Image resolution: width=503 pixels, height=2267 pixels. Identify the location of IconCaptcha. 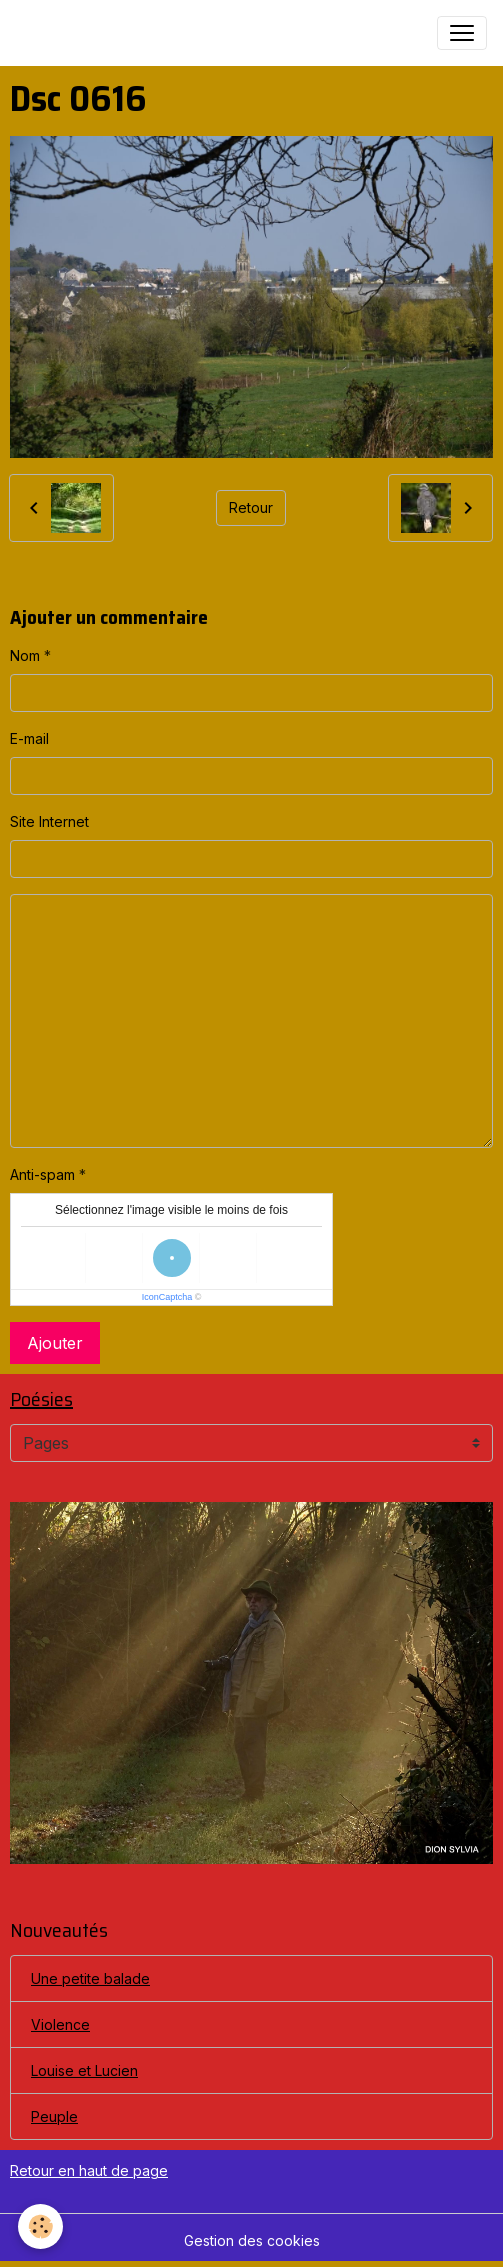
(167, 1297).